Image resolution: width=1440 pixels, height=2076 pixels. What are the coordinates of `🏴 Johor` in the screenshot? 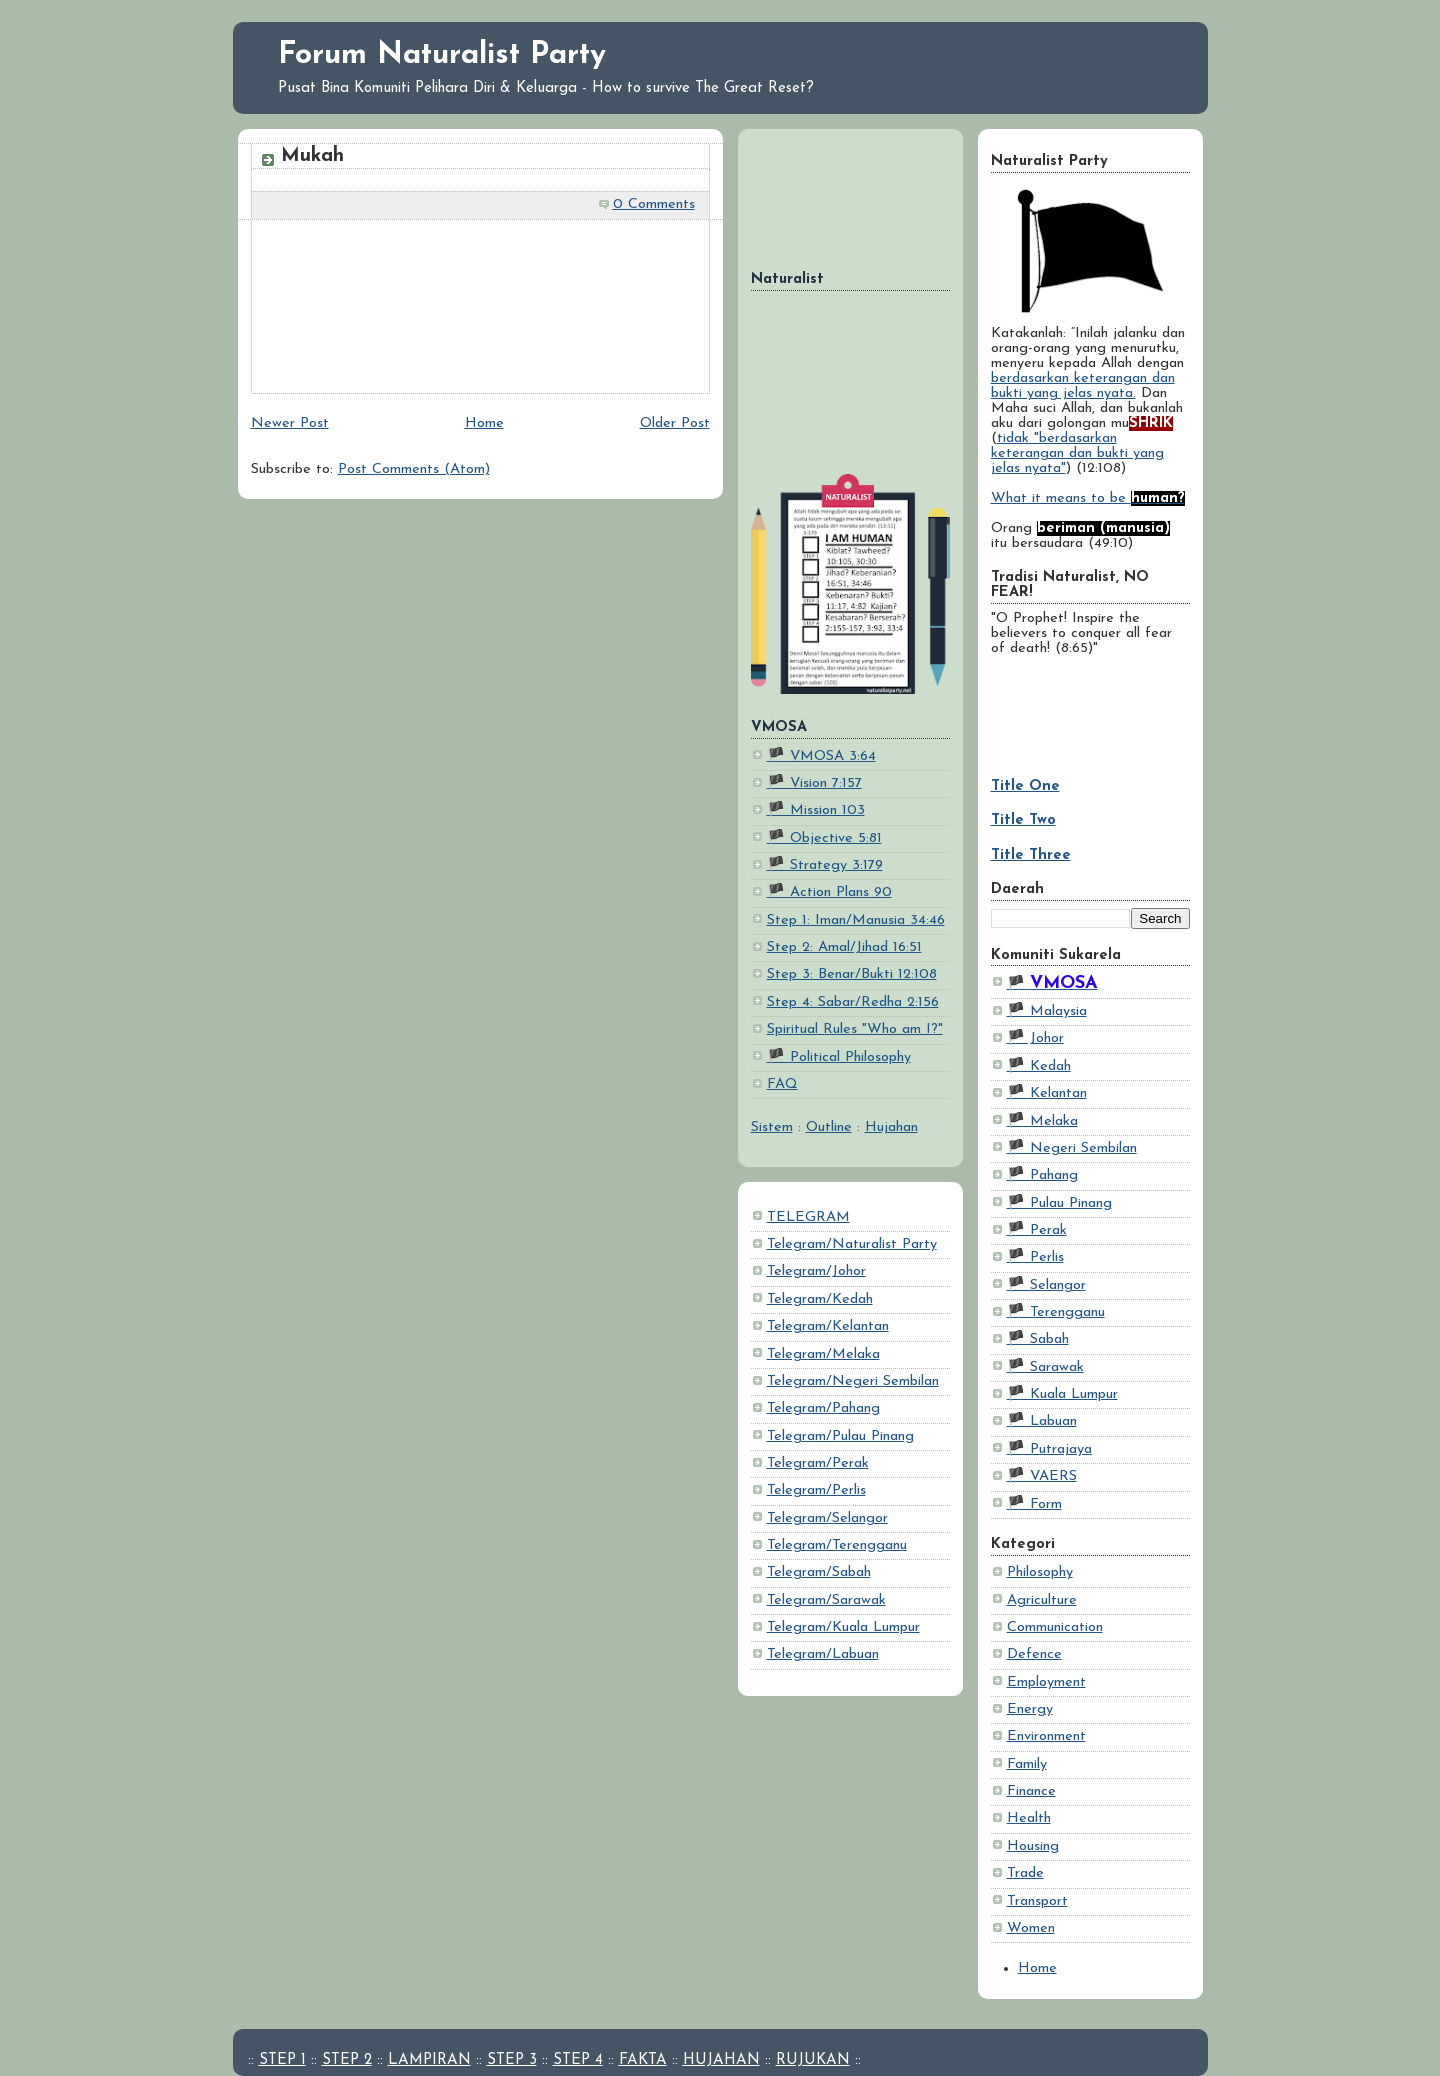 It's located at (1035, 1038).